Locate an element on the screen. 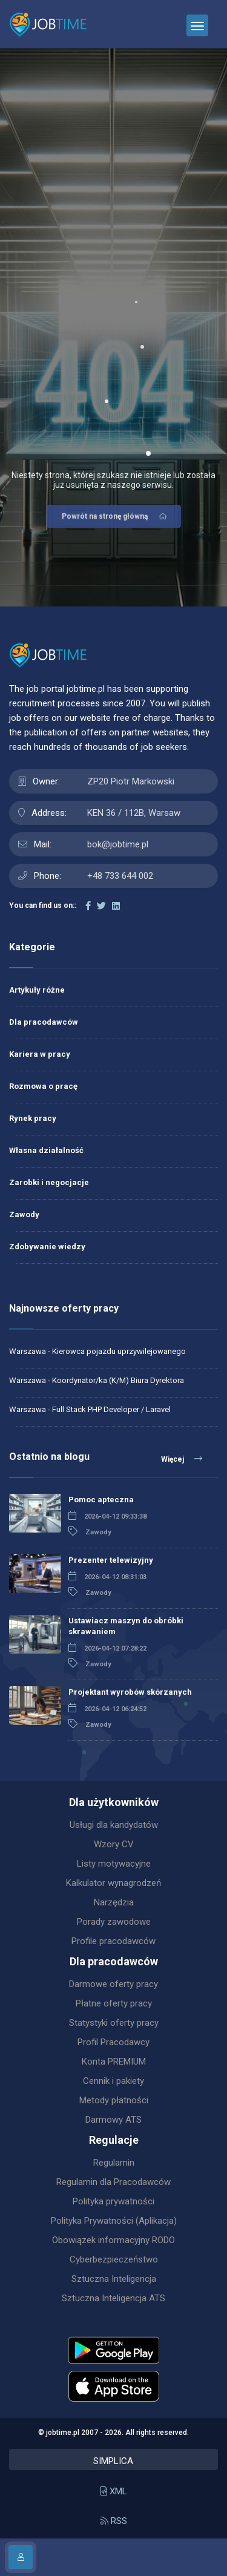 This screenshot has width=227, height=2576. Sztuczna Inteligencja ATS is located at coordinates (113, 2298).